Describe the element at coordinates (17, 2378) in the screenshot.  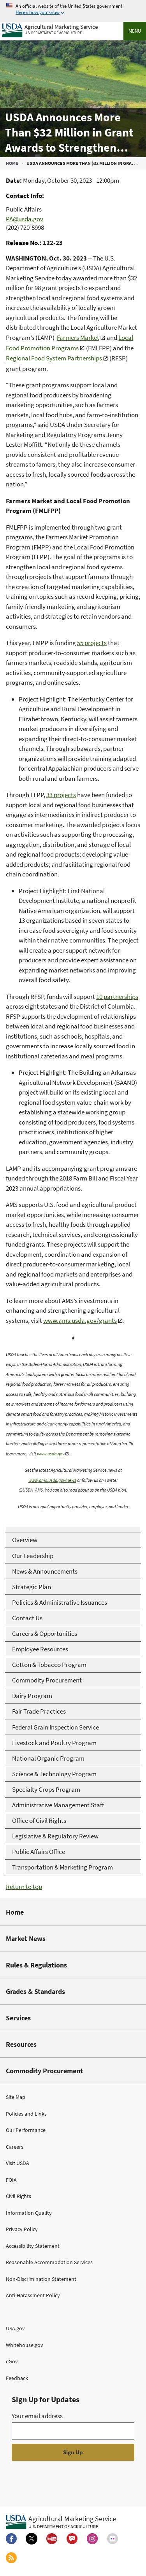
I see `Feedback` at that location.